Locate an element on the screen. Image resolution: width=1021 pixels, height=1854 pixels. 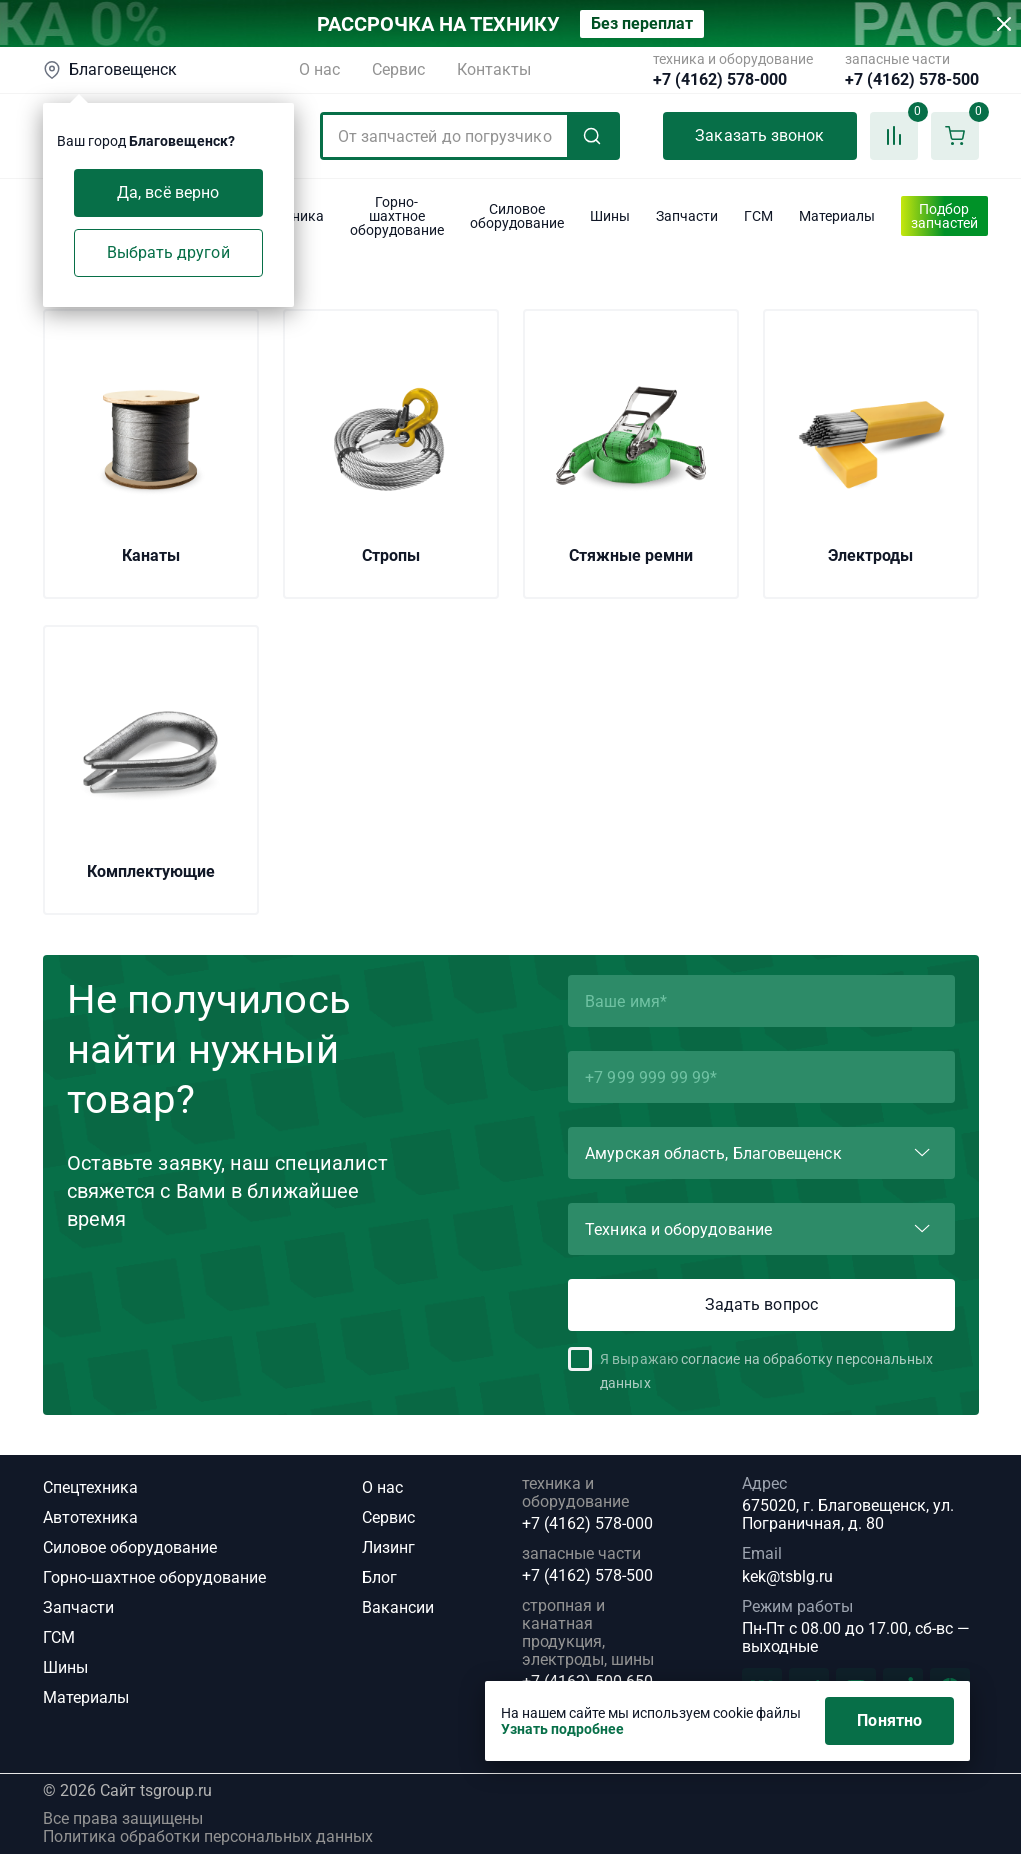
Контакты is located at coordinates (494, 69).